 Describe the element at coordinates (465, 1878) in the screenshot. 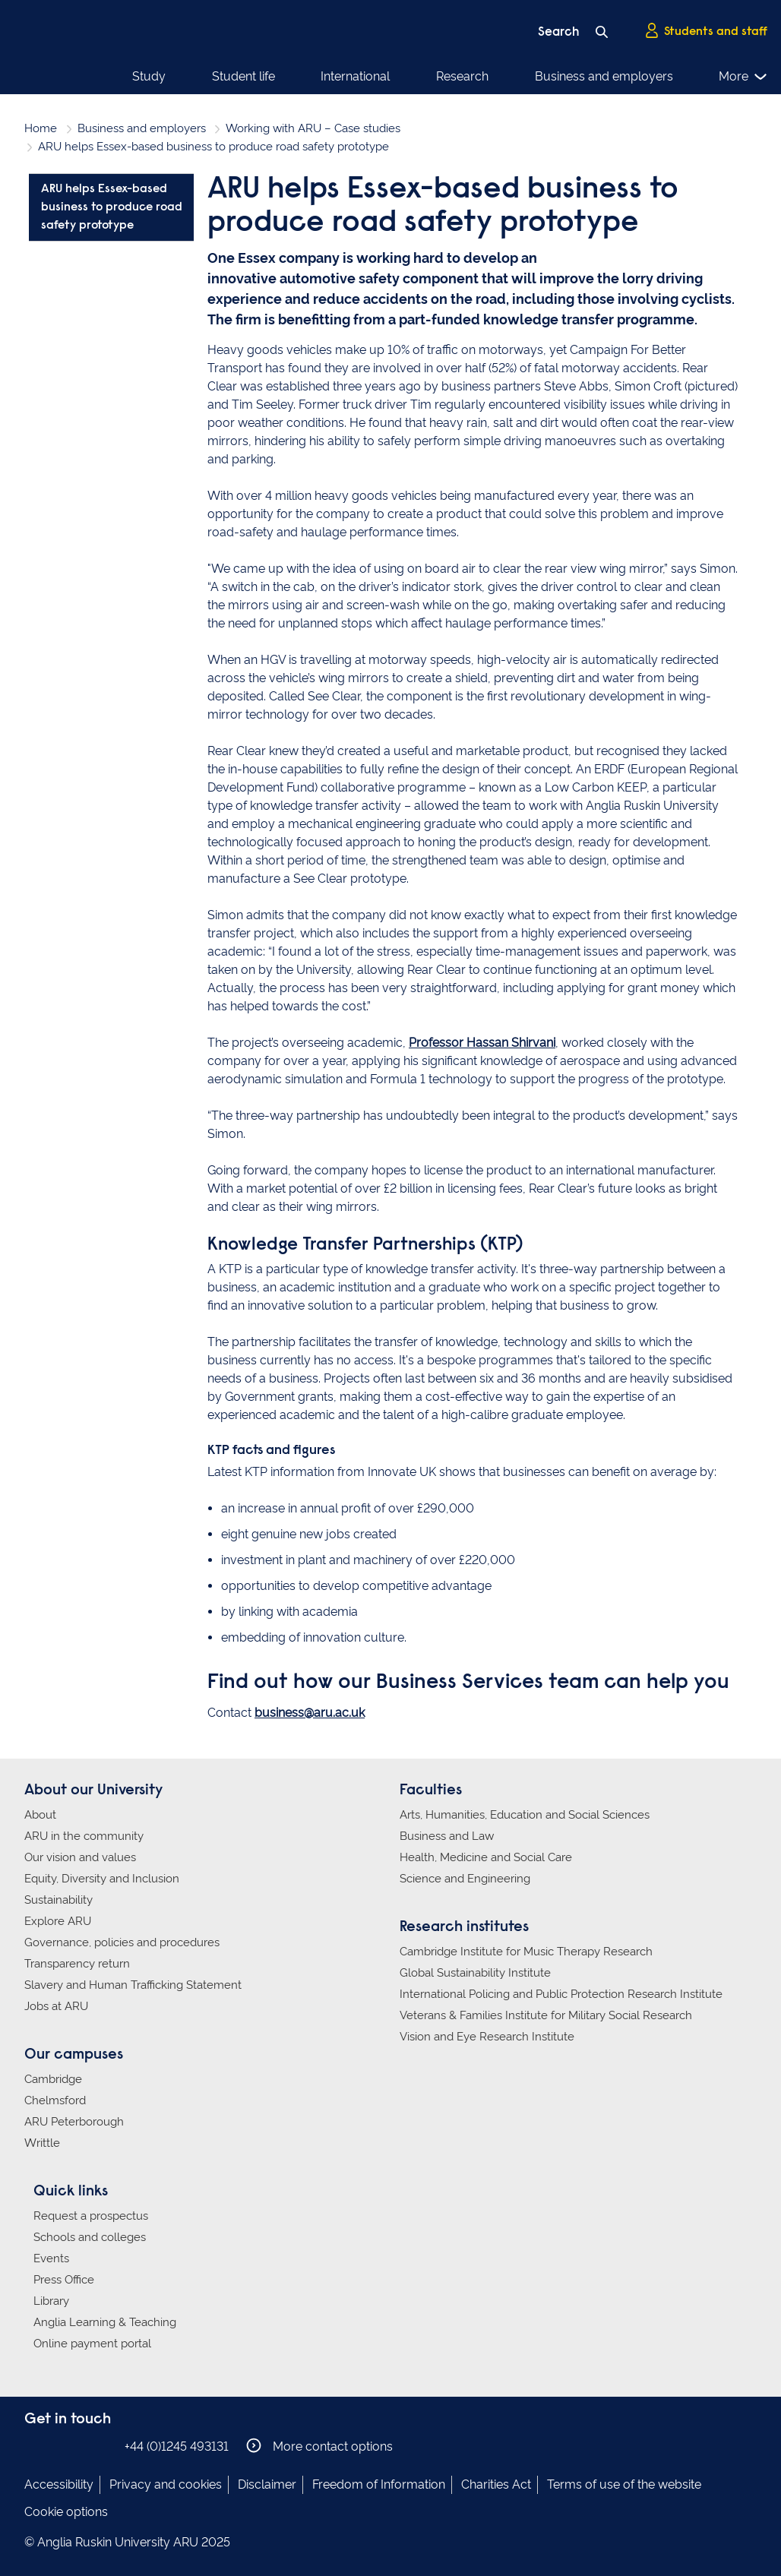

I see `Science and Engineering` at that location.